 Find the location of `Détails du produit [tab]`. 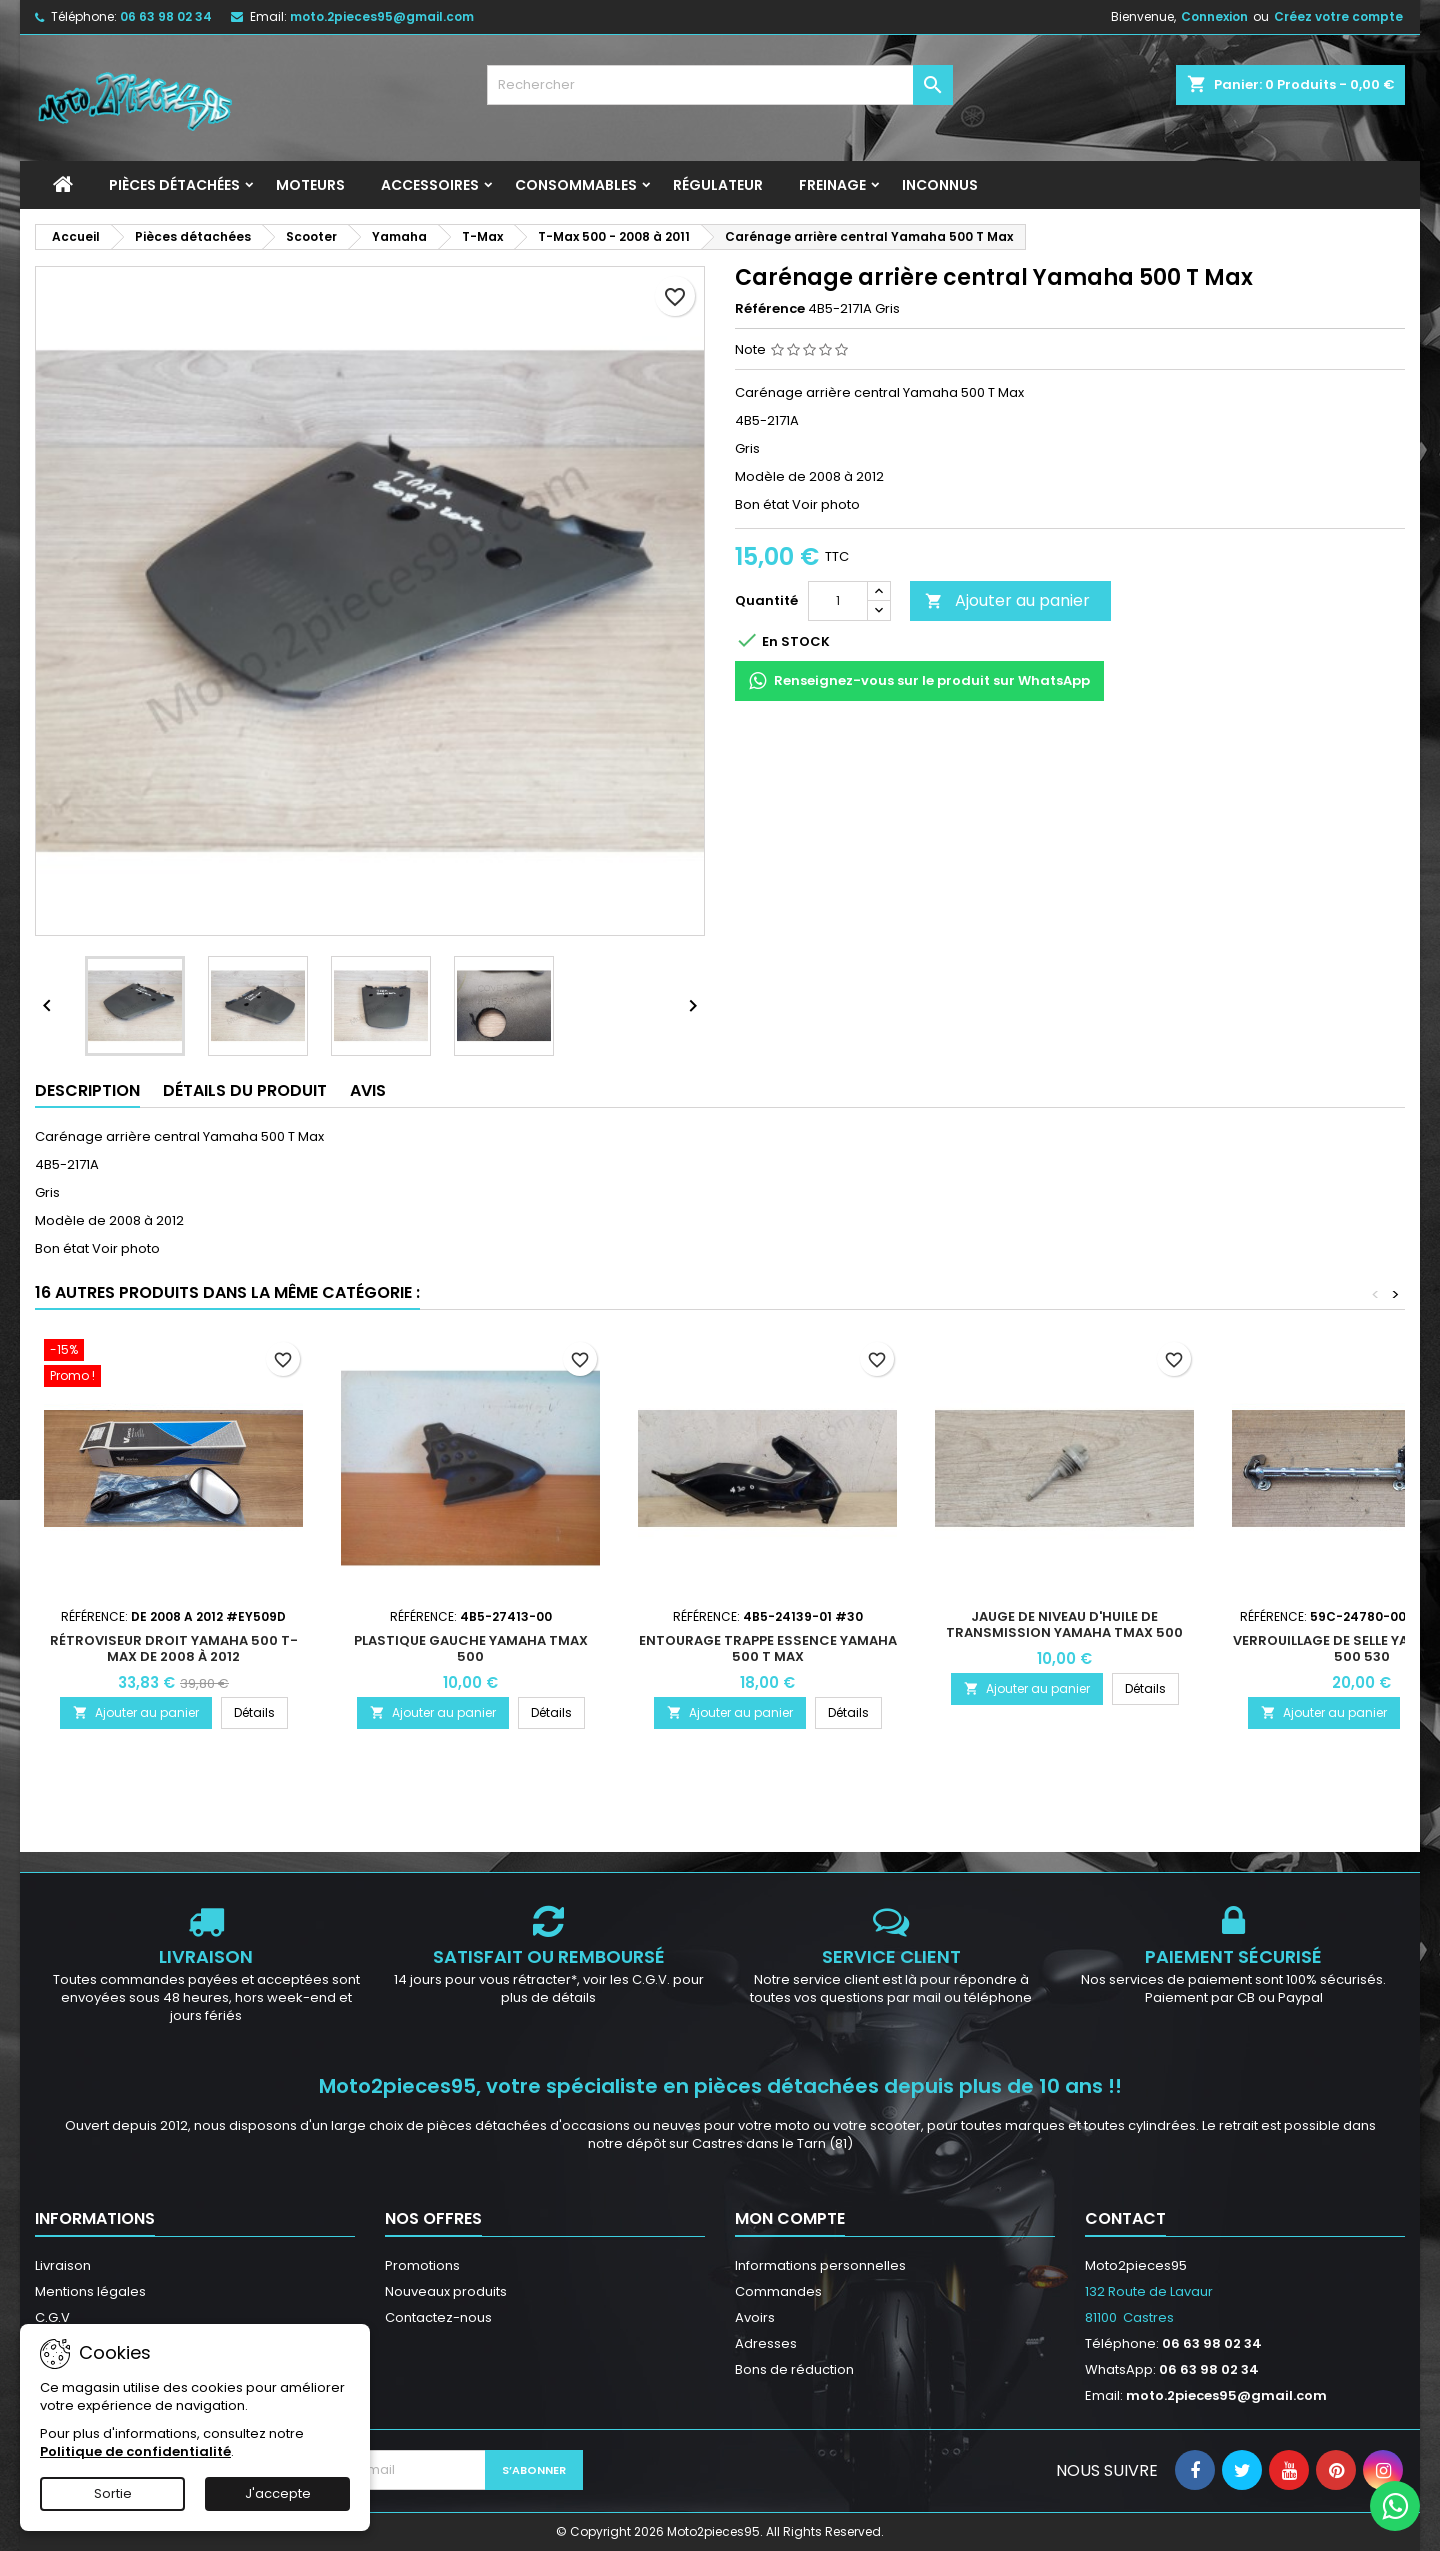

Détails du produit [tab] is located at coordinates (245, 1090).